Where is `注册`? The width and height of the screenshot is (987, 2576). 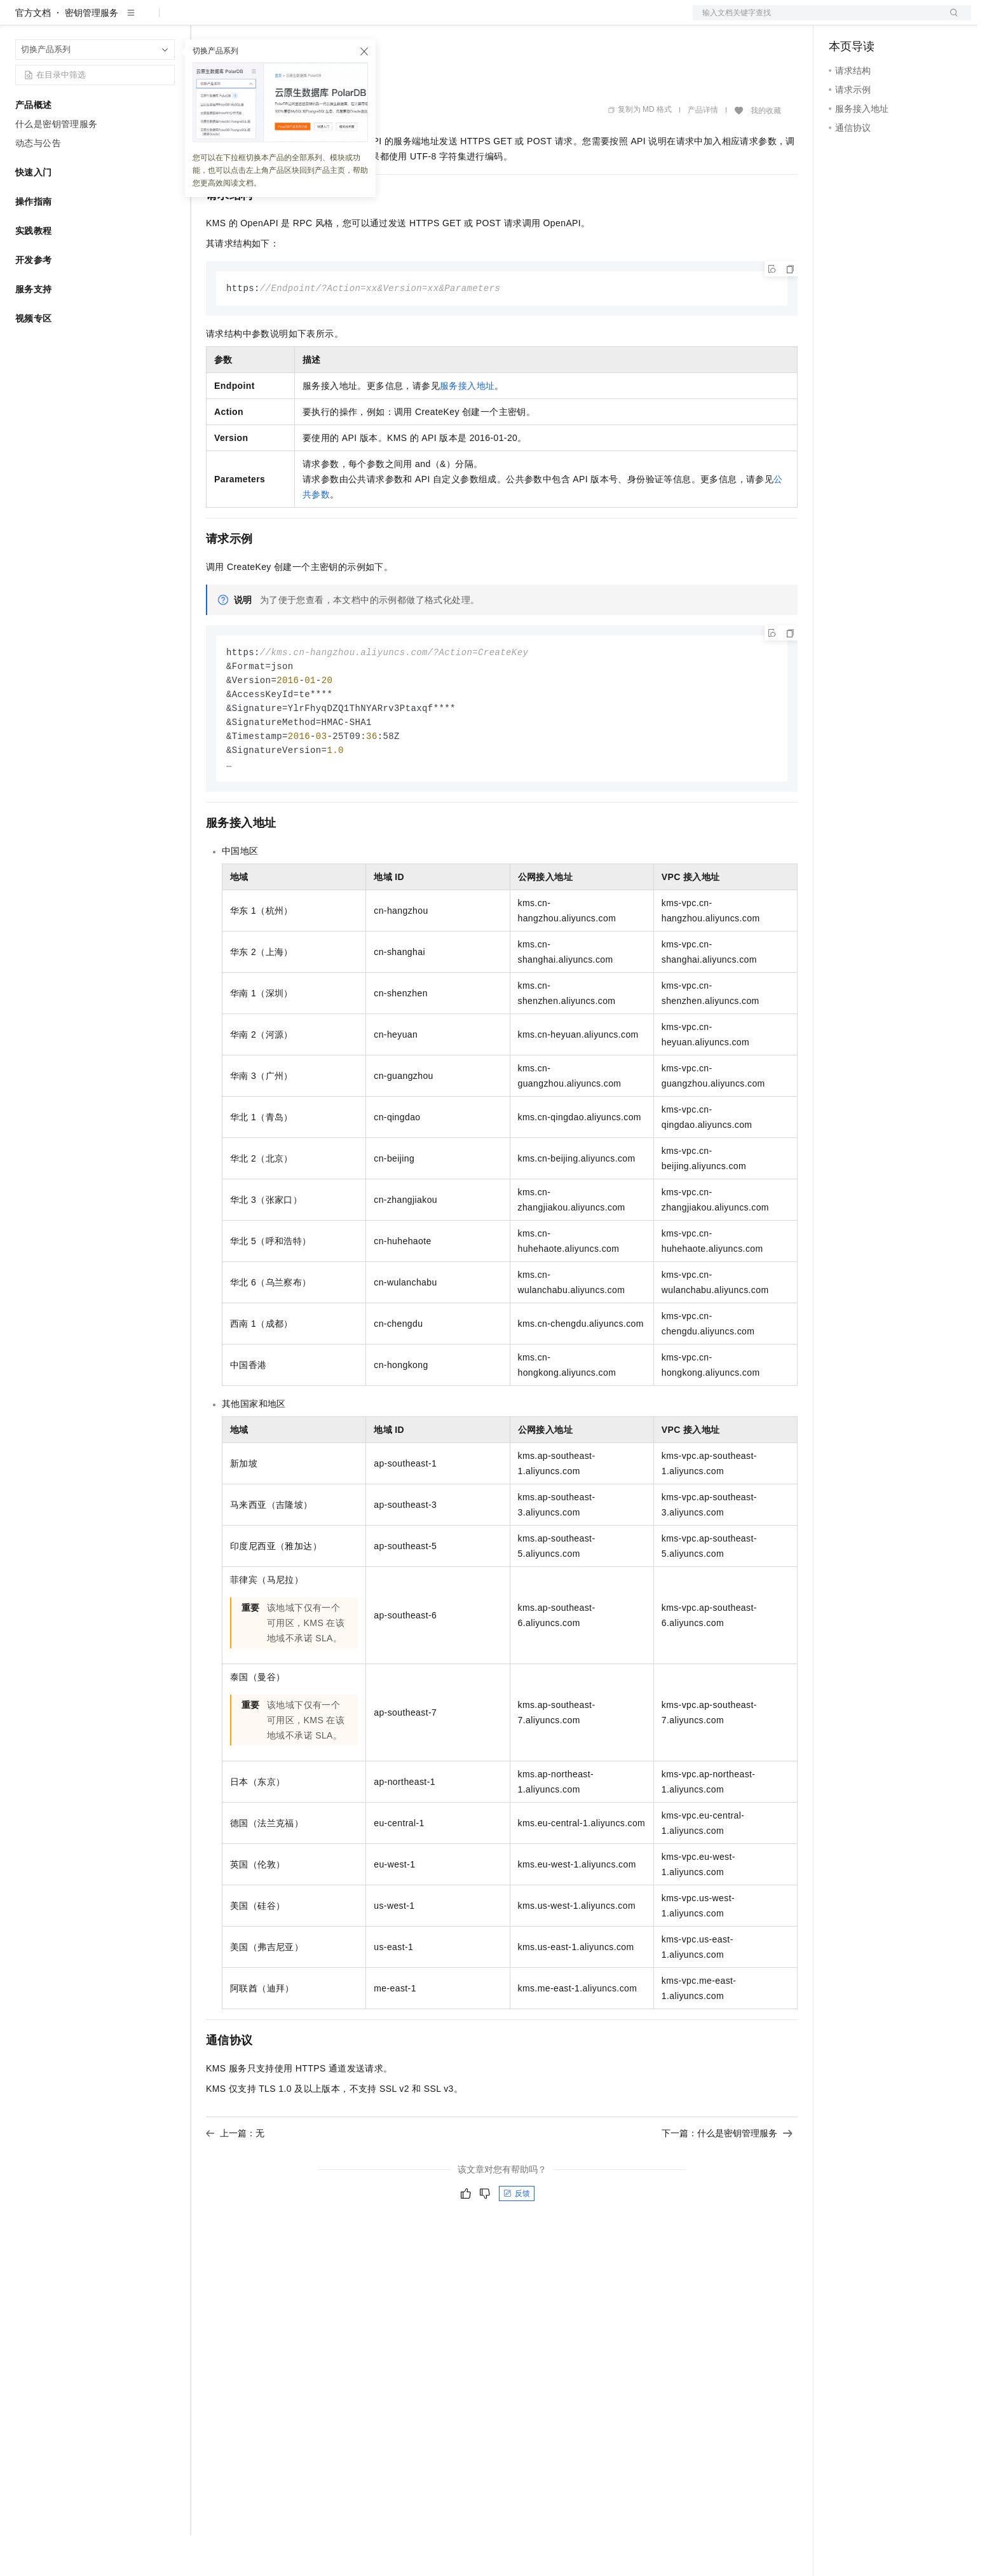
注册 is located at coordinates (903, 20).